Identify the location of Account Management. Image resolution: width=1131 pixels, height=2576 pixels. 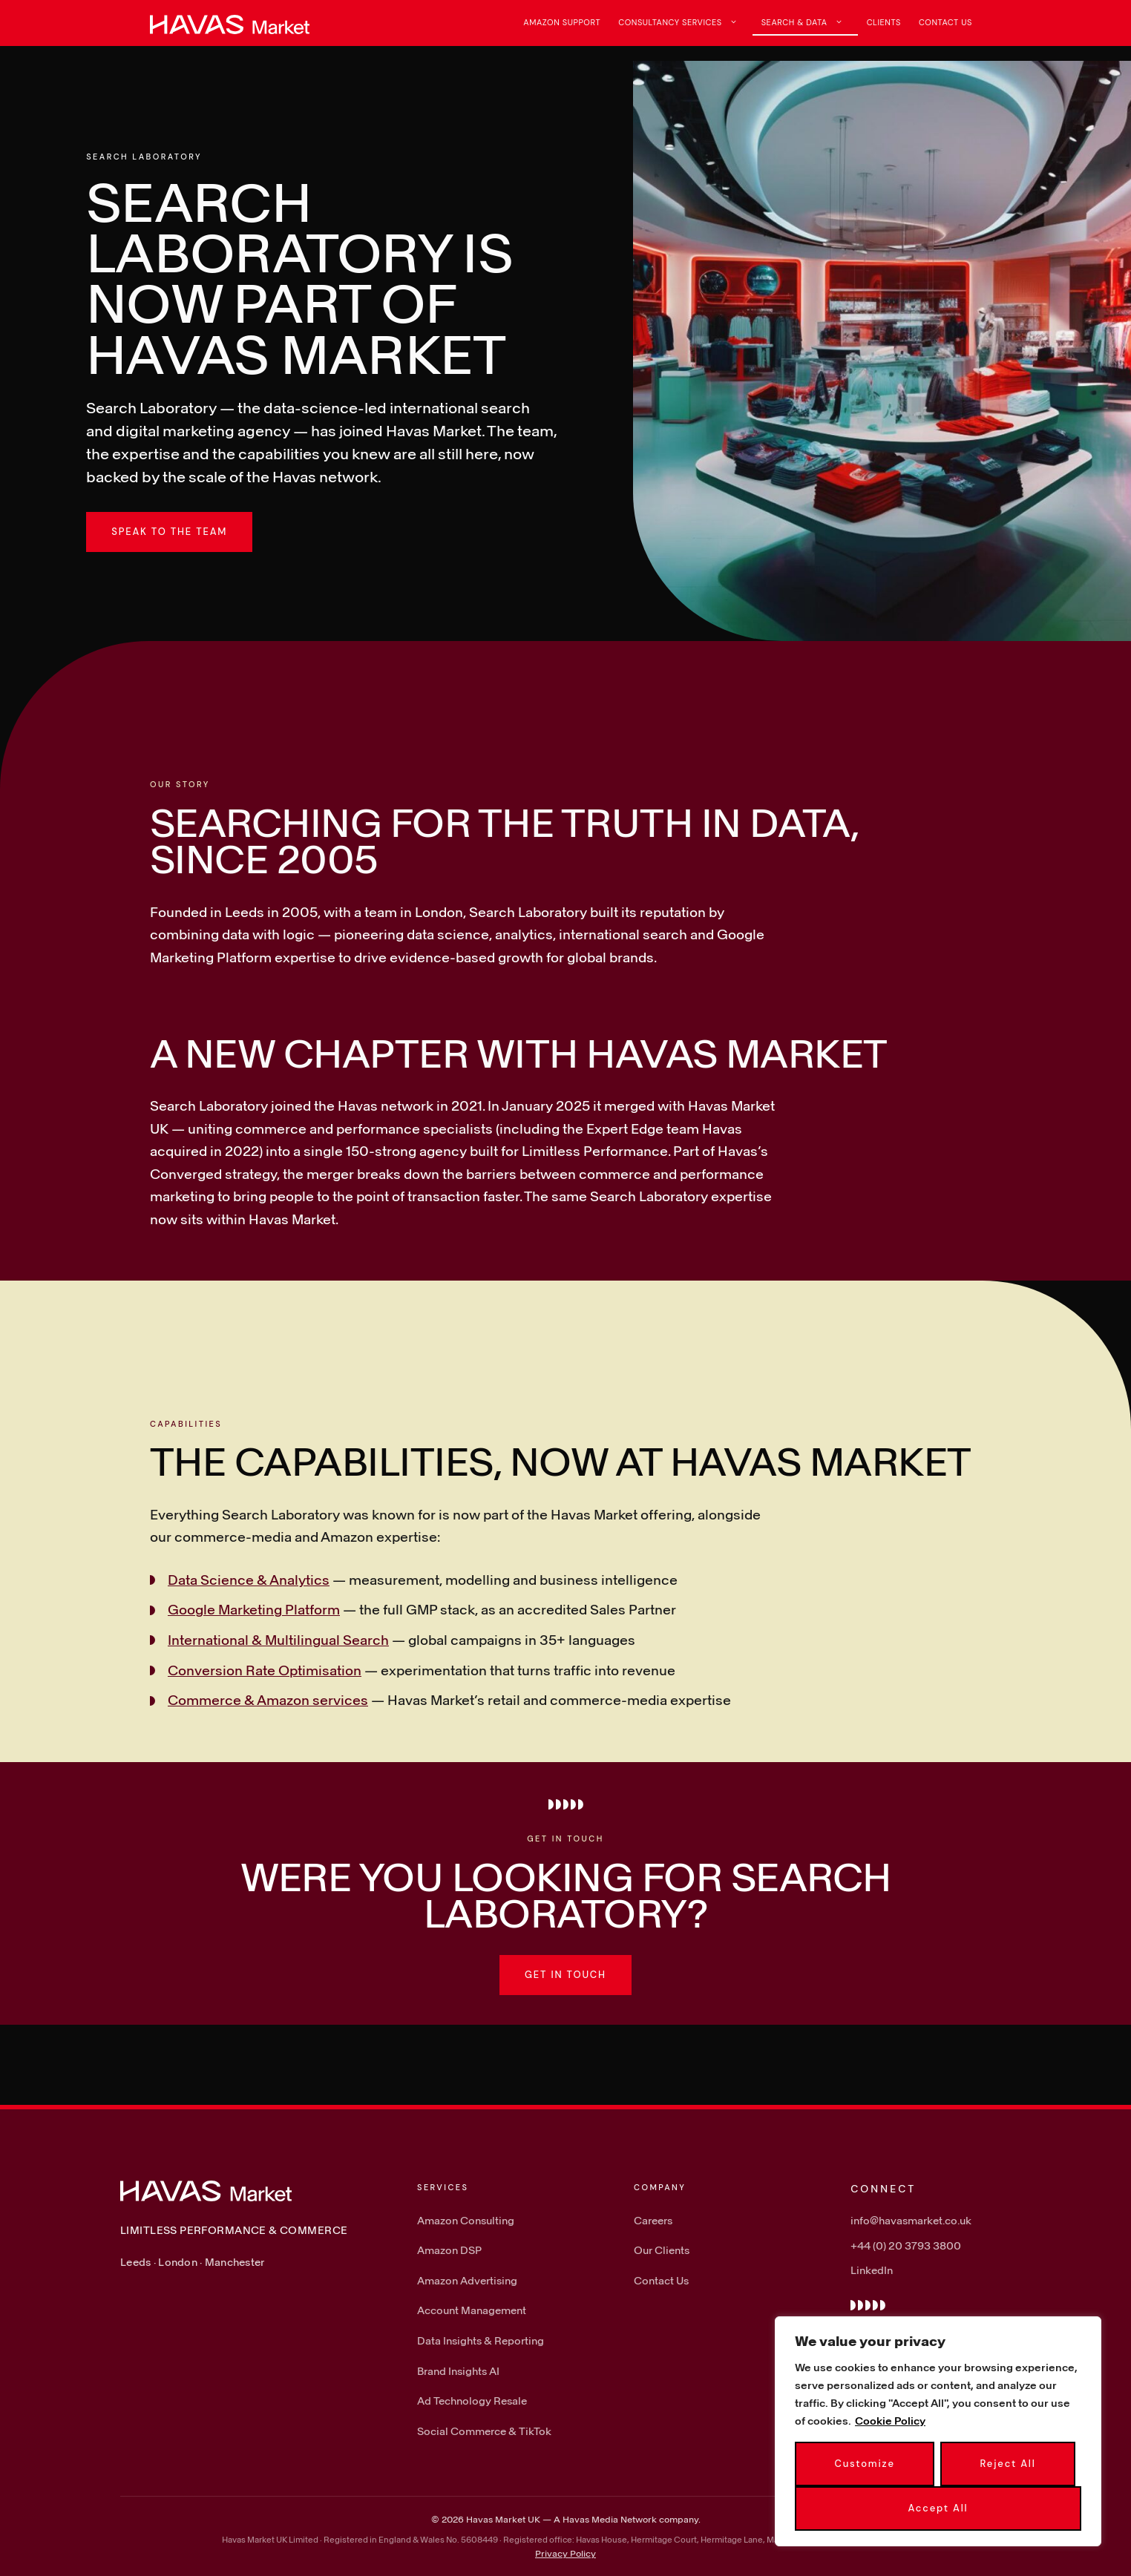
(471, 2310).